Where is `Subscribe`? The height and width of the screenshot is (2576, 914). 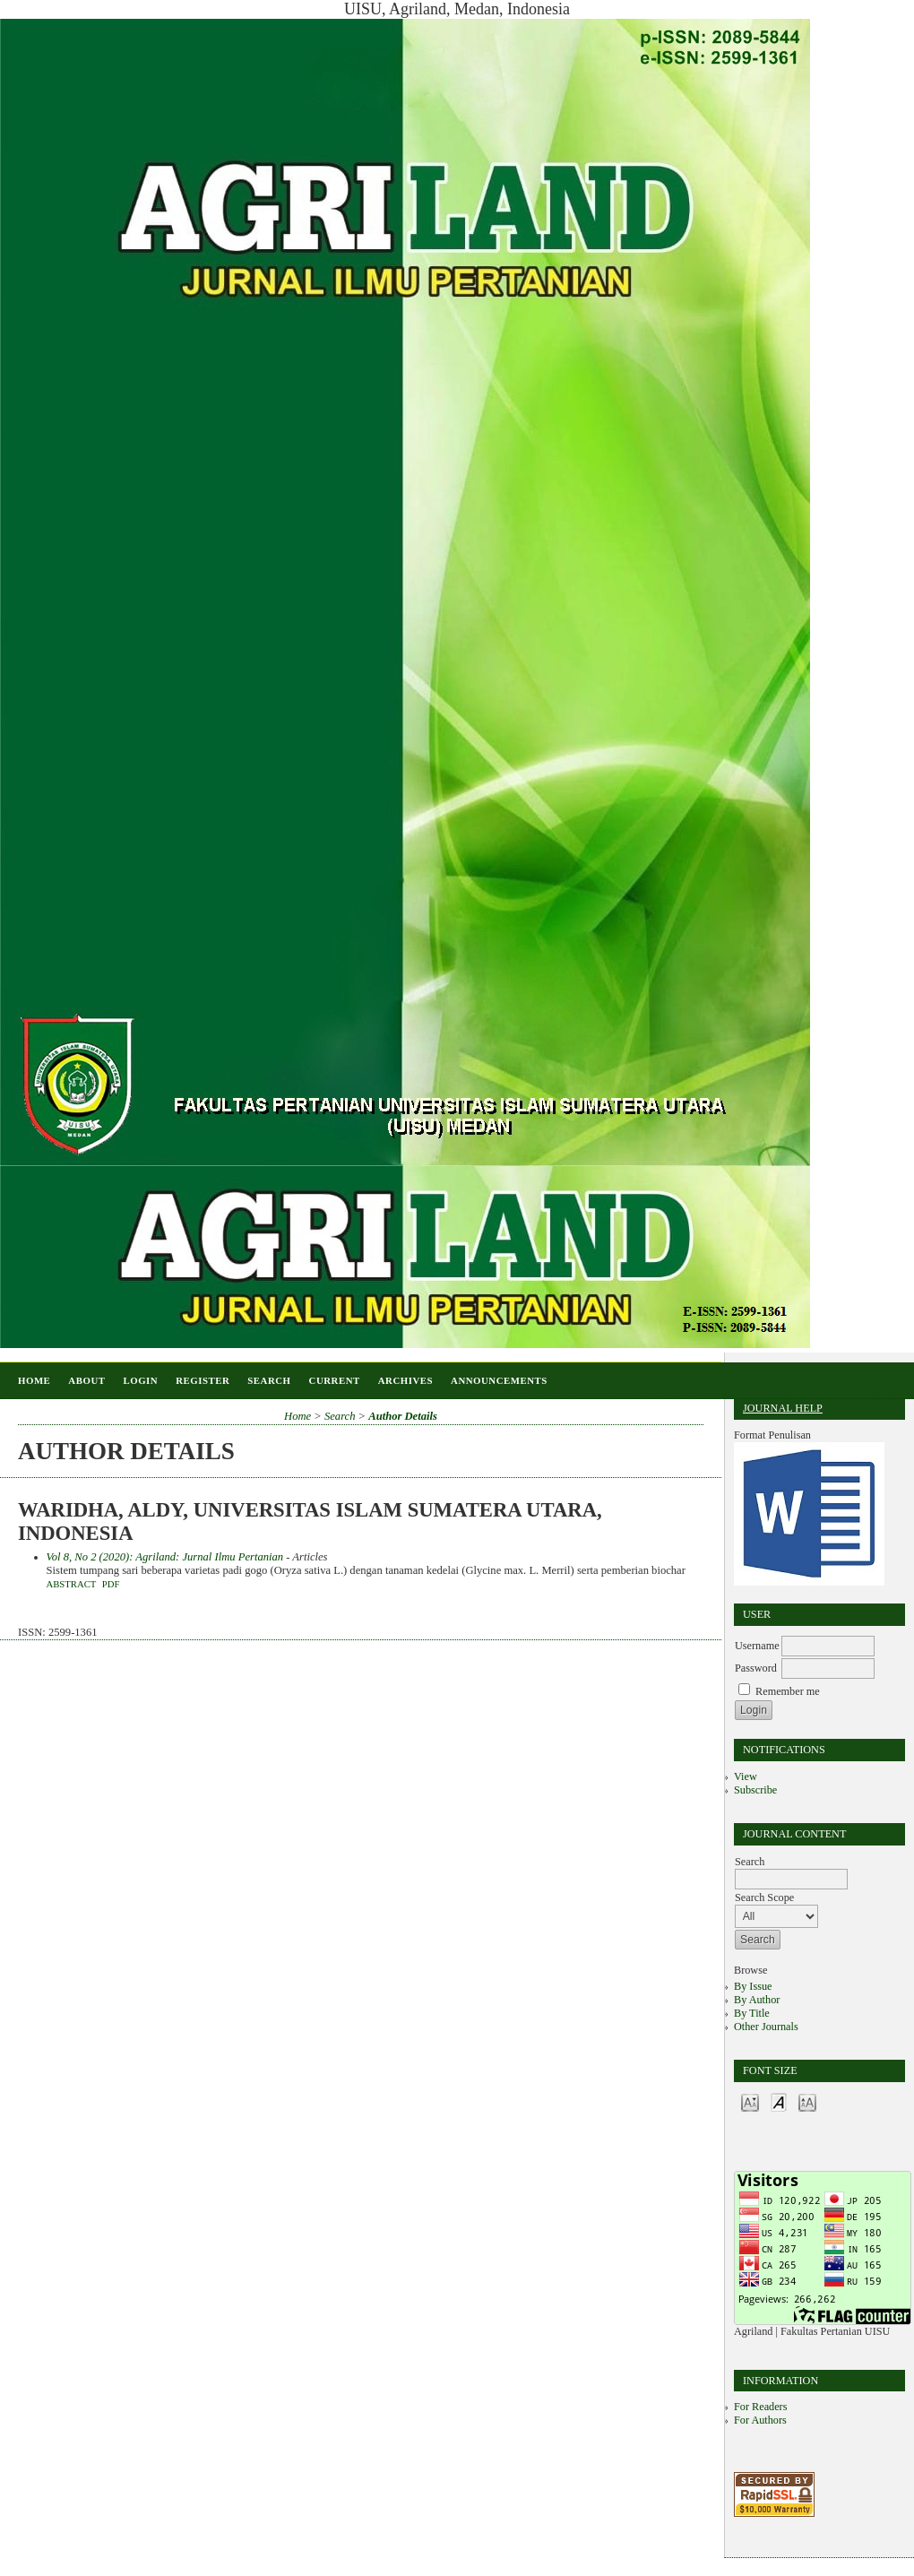 Subscribe is located at coordinates (755, 1790).